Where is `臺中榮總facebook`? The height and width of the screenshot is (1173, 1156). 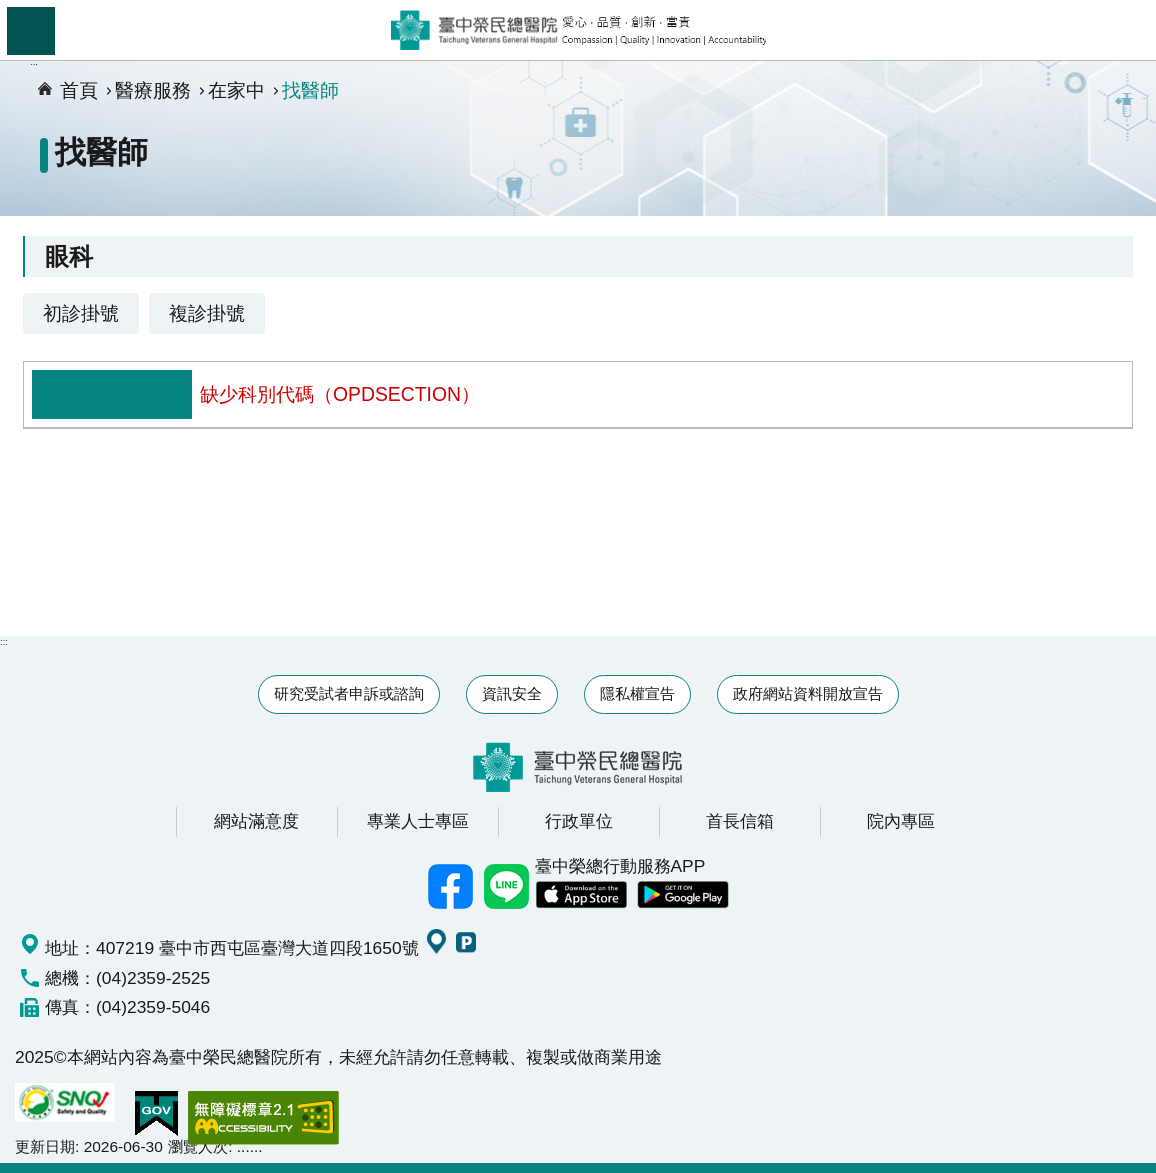 臺中榮總facebook is located at coordinates (451, 886).